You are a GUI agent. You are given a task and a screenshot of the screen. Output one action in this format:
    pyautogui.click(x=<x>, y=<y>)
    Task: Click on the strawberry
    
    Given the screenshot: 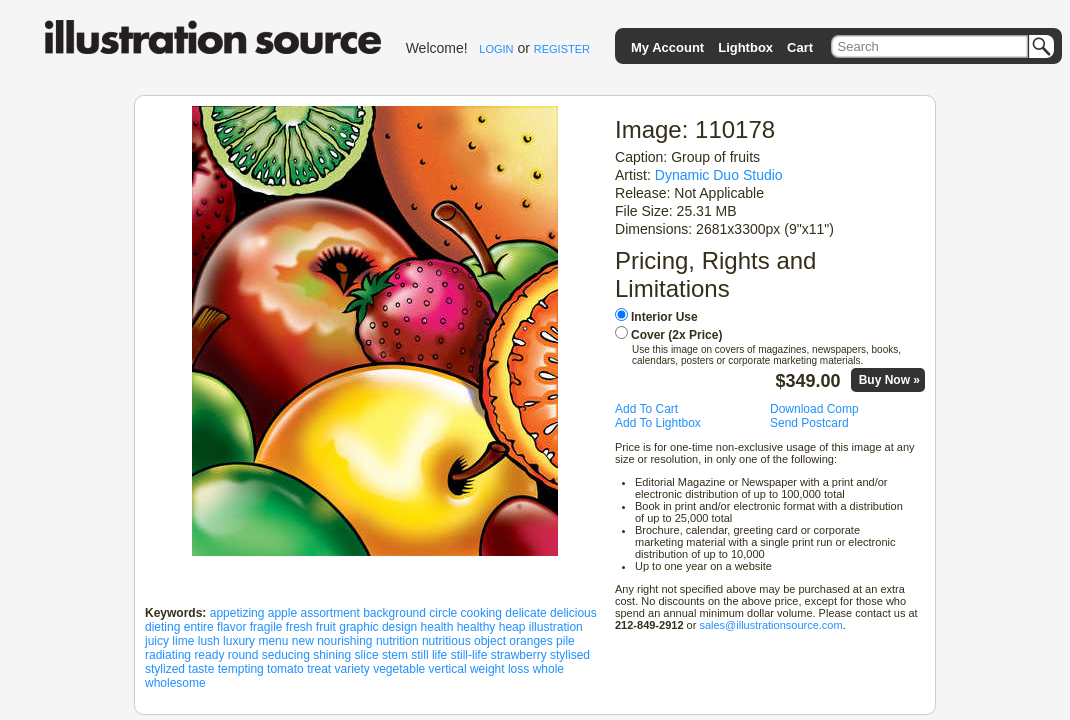 What is the action you would take?
    pyautogui.click(x=519, y=655)
    